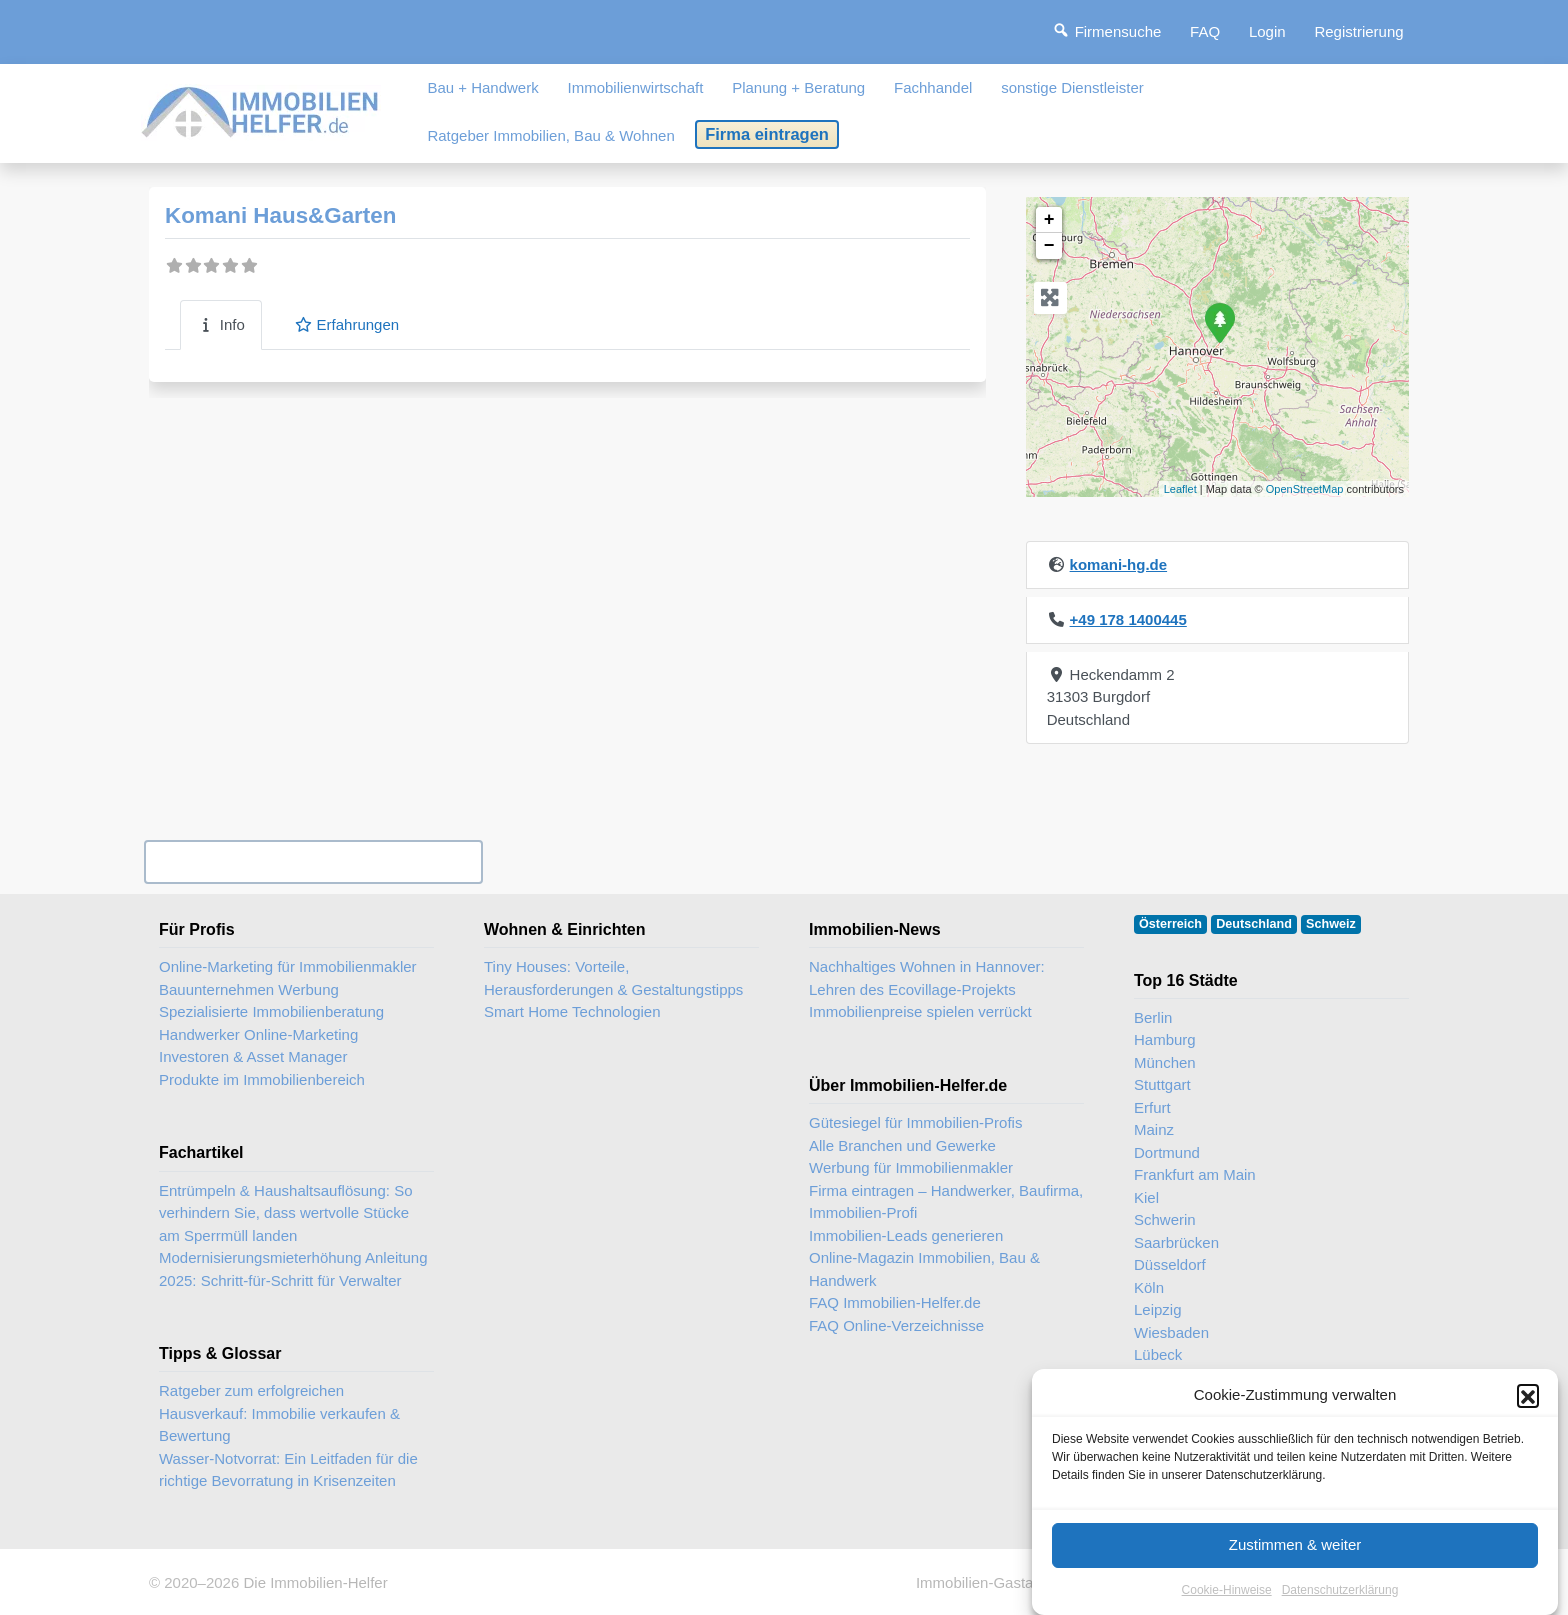  What do you see at coordinates (258, 1034) in the screenshot?
I see `Handwerker Online-Marketing` at bounding box center [258, 1034].